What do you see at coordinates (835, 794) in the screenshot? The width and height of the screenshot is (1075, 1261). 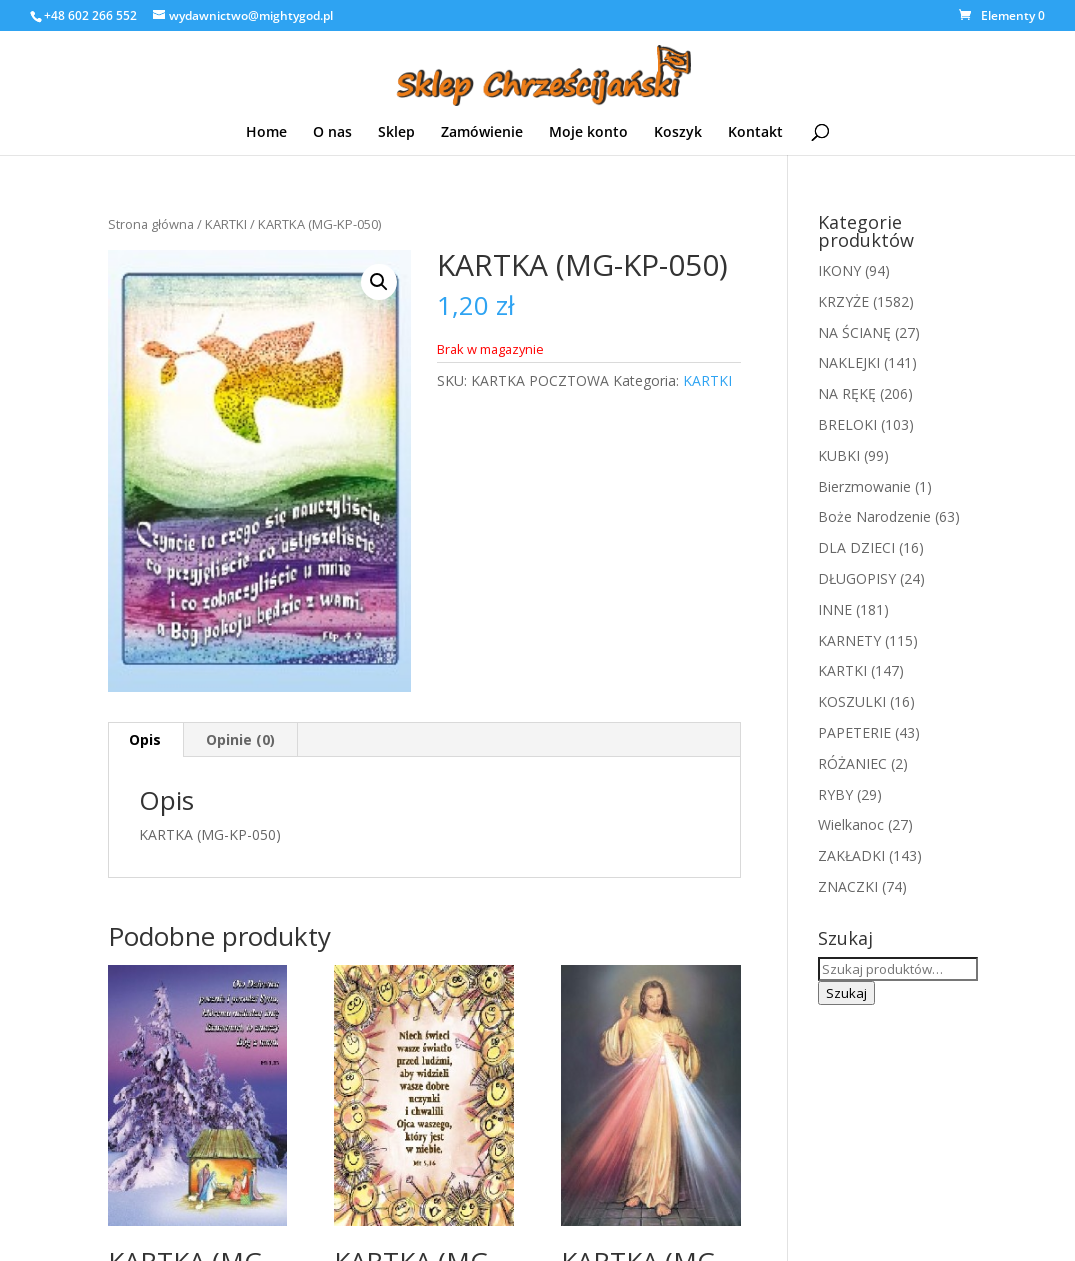 I see `RYBY` at bounding box center [835, 794].